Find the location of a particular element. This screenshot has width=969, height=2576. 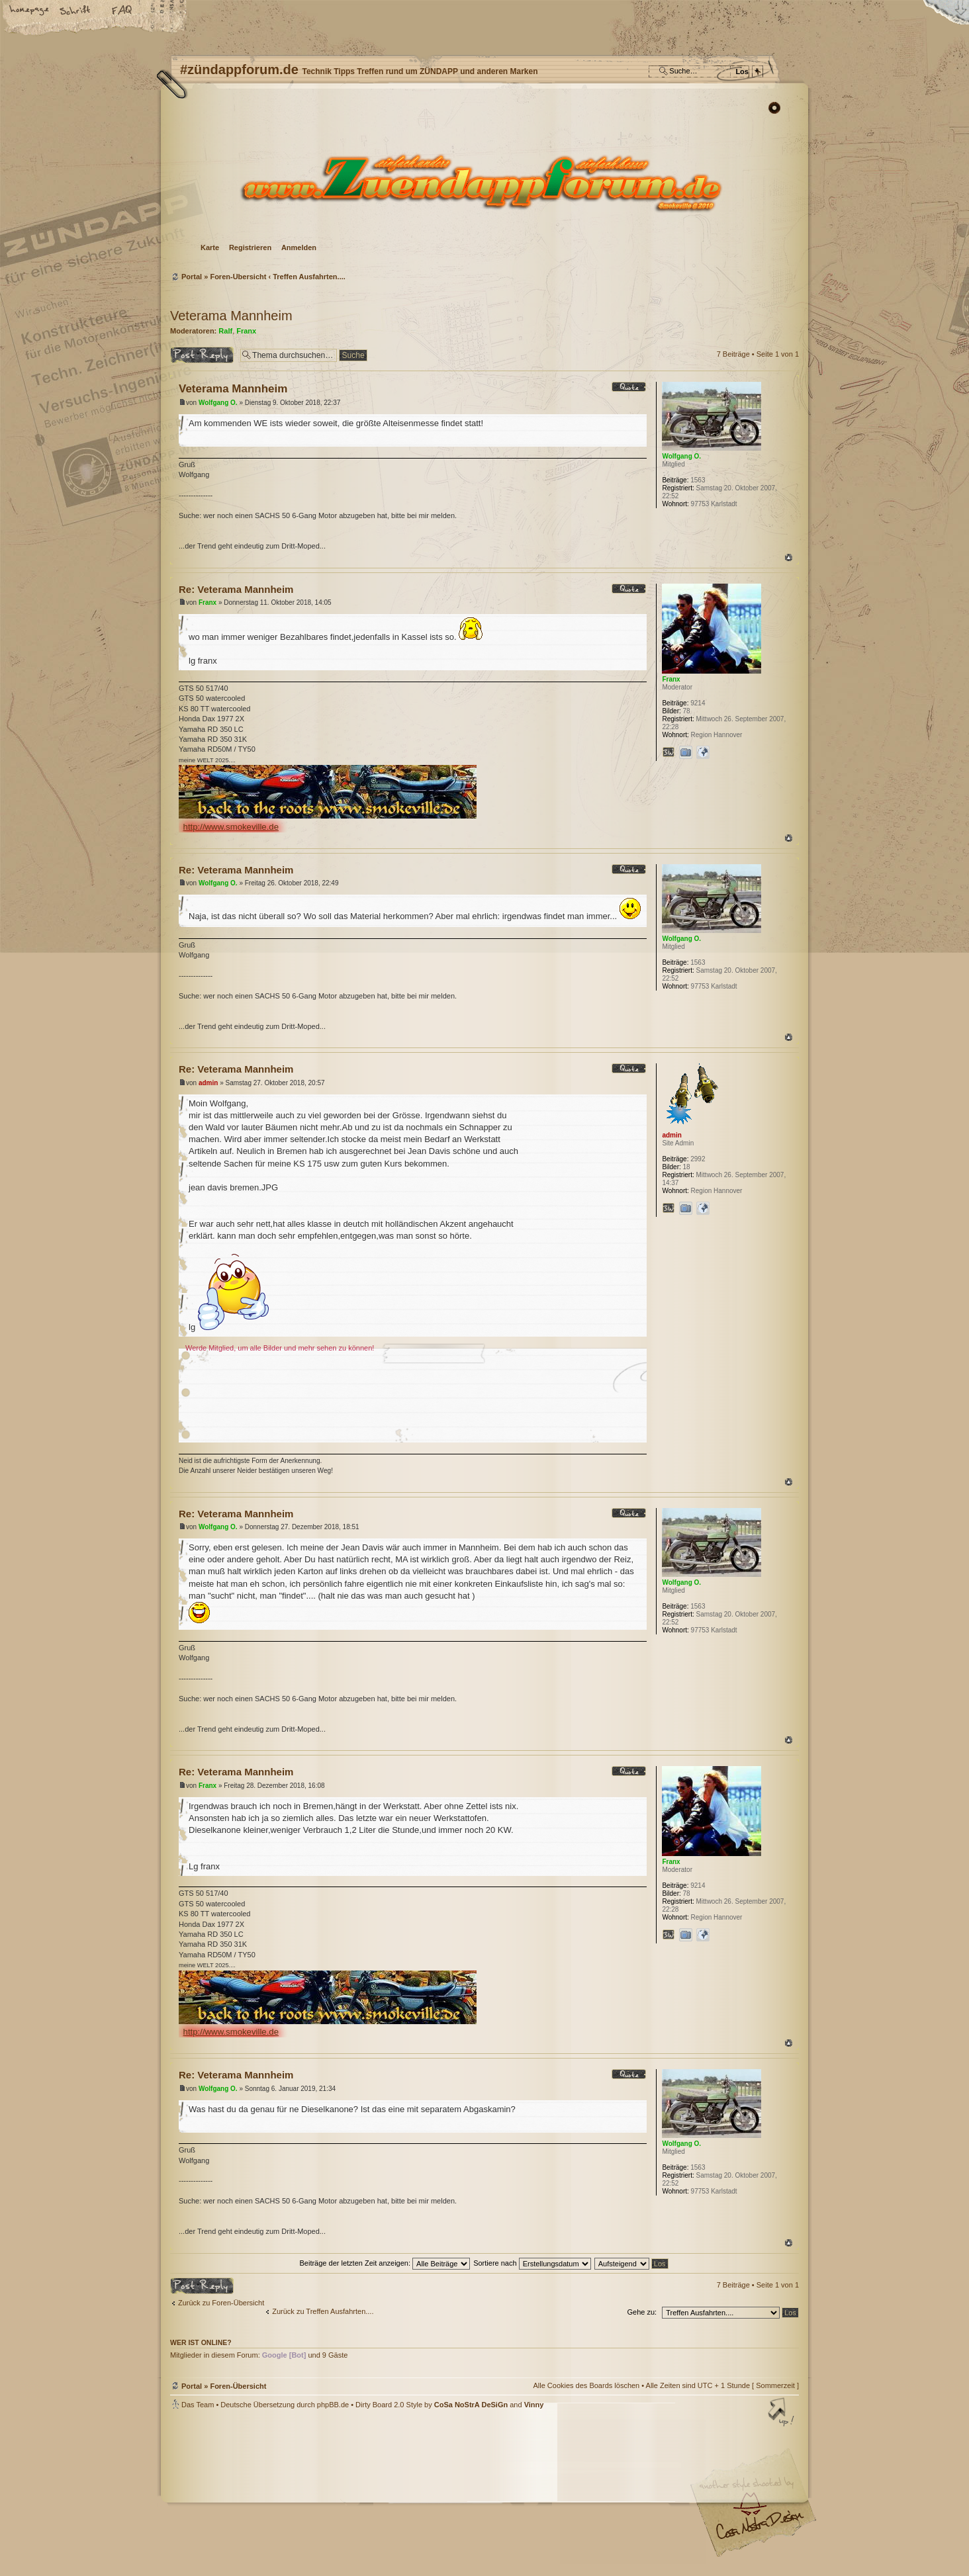

Foren-Übersicht is located at coordinates (483, 182).